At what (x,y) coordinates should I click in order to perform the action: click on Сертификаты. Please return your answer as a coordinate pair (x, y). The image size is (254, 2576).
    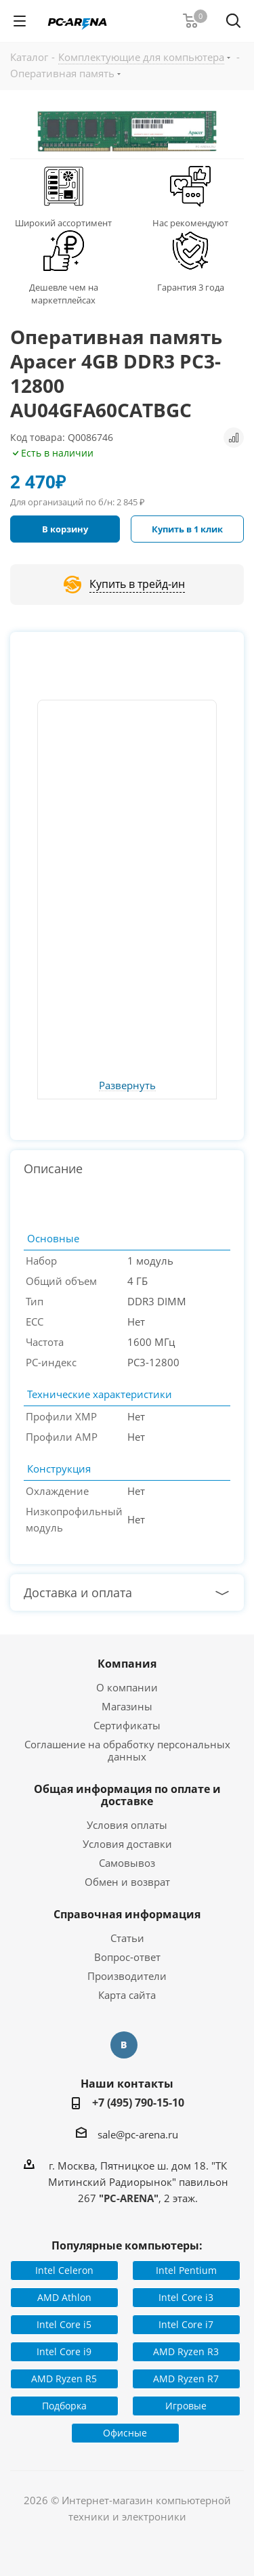
    Looking at the image, I should click on (127, 1725).